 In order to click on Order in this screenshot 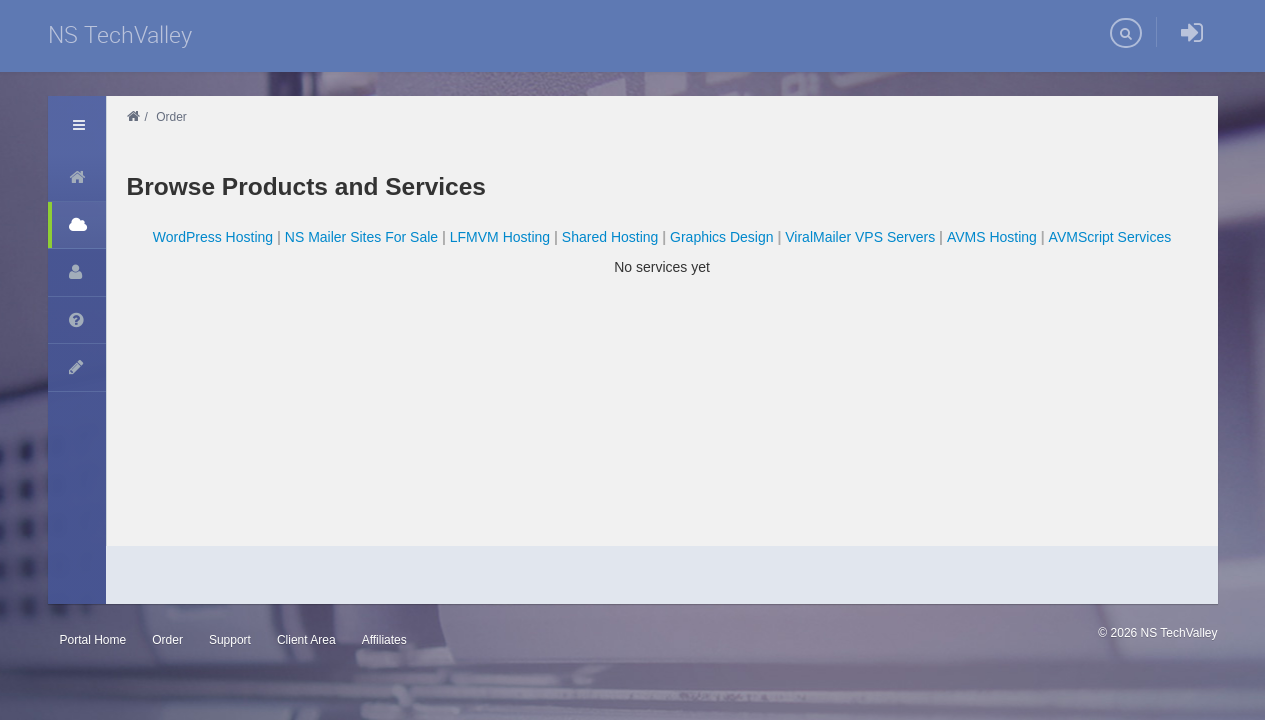, I will do `click(167, 640)`.